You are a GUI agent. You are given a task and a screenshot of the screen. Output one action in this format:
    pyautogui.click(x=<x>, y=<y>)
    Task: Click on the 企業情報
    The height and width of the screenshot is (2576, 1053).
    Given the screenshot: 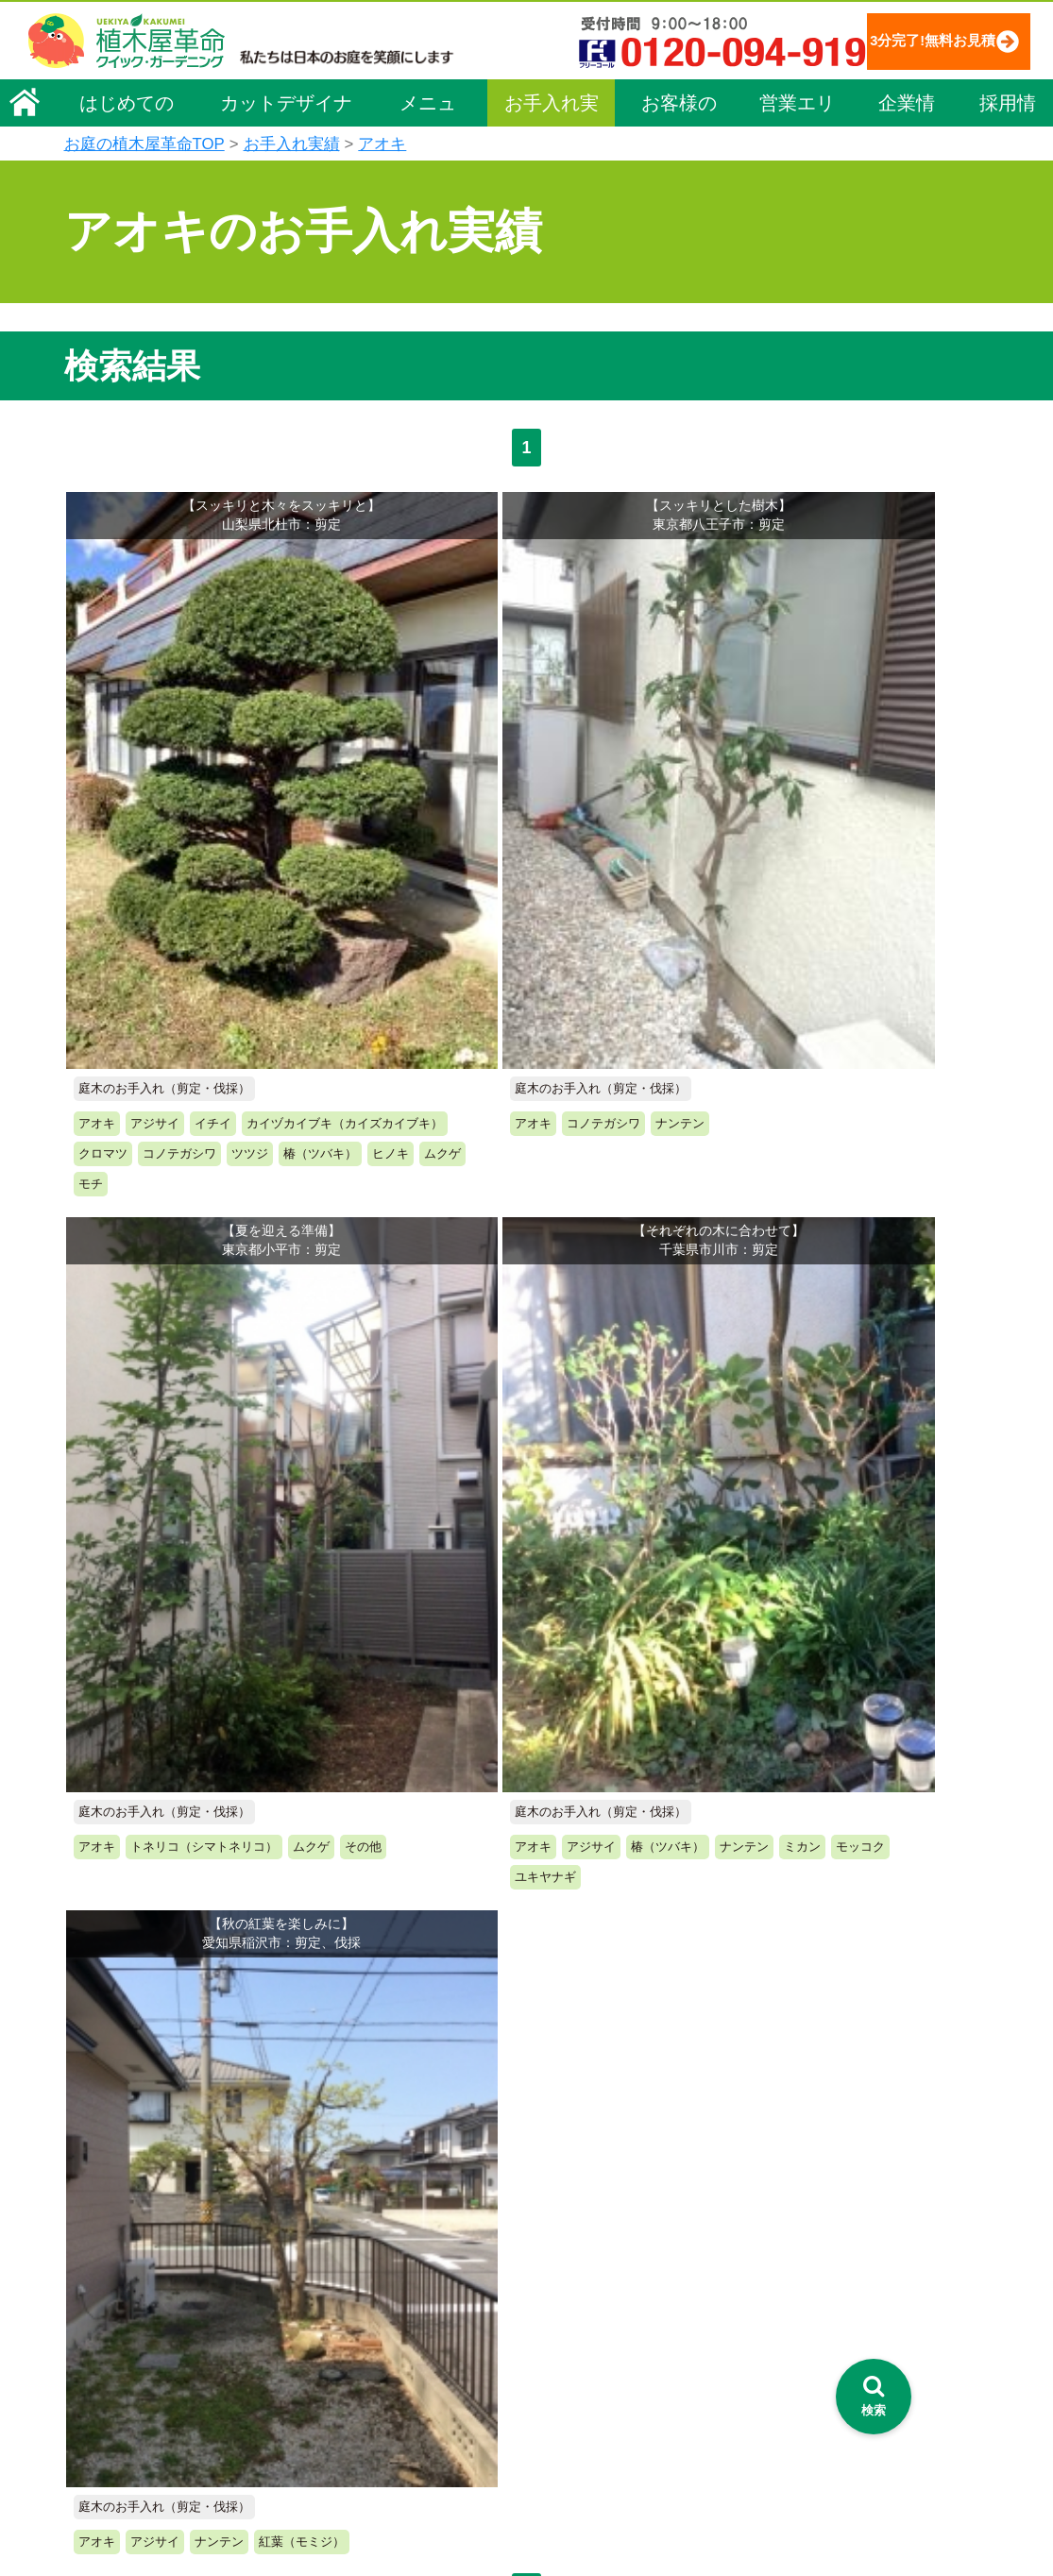 What is the action you would take?
    pyautogui.click(x=906, y=108)
    